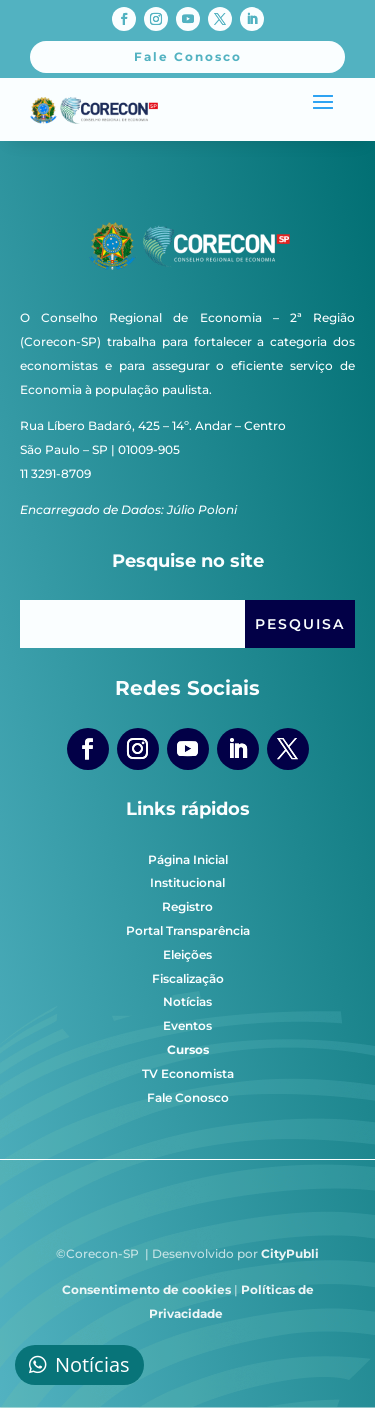 The image size is (375, 1408). Describe the element at coordinates (188, 930) in the screenshot. I see `Portal Transparência` at that location.